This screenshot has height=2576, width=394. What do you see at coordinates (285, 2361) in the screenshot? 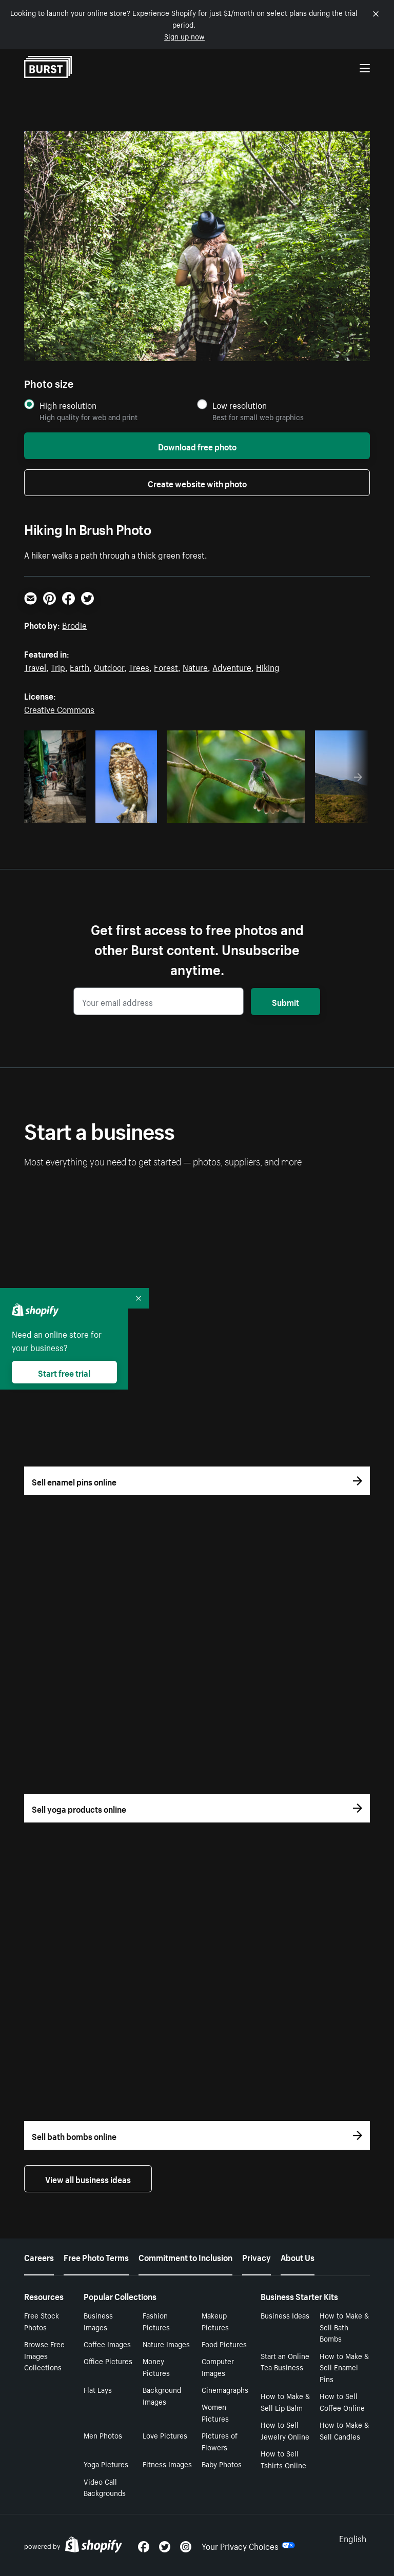
I see `Start an Online Tea Business` at bounding box center [285, 2361].